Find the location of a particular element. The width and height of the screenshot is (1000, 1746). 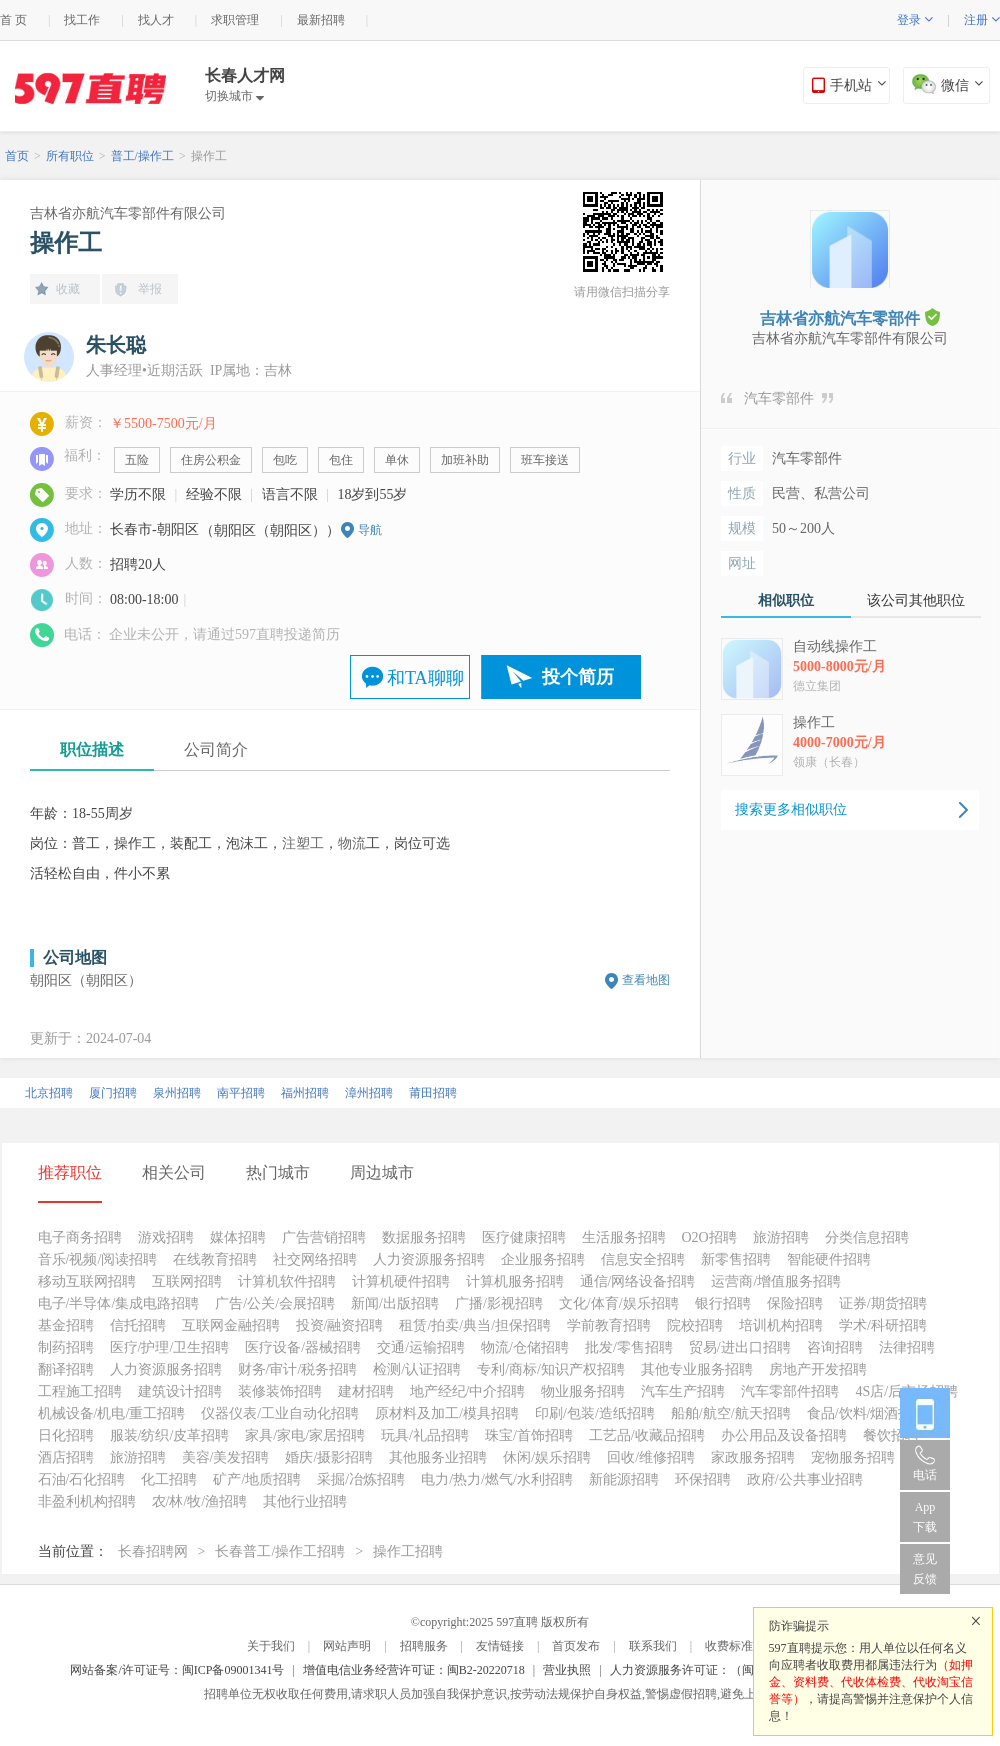

公司简介 is located at coordinates (216, 749).